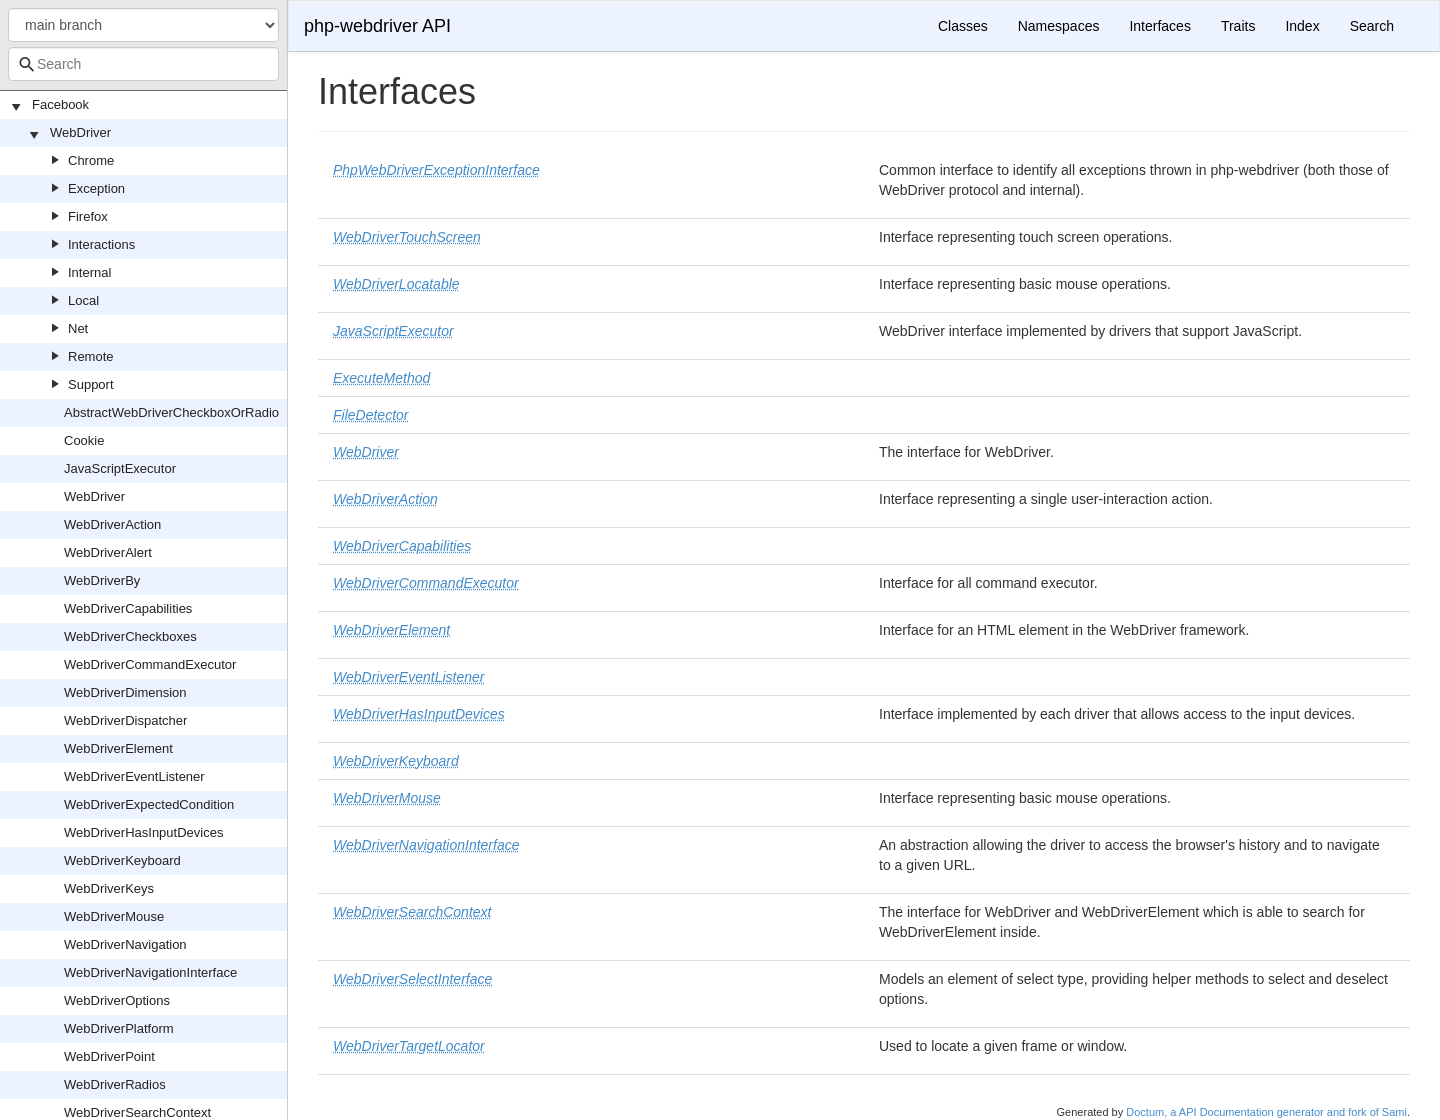  I want to click on JavaScriptExecutor, so click(120, 468).